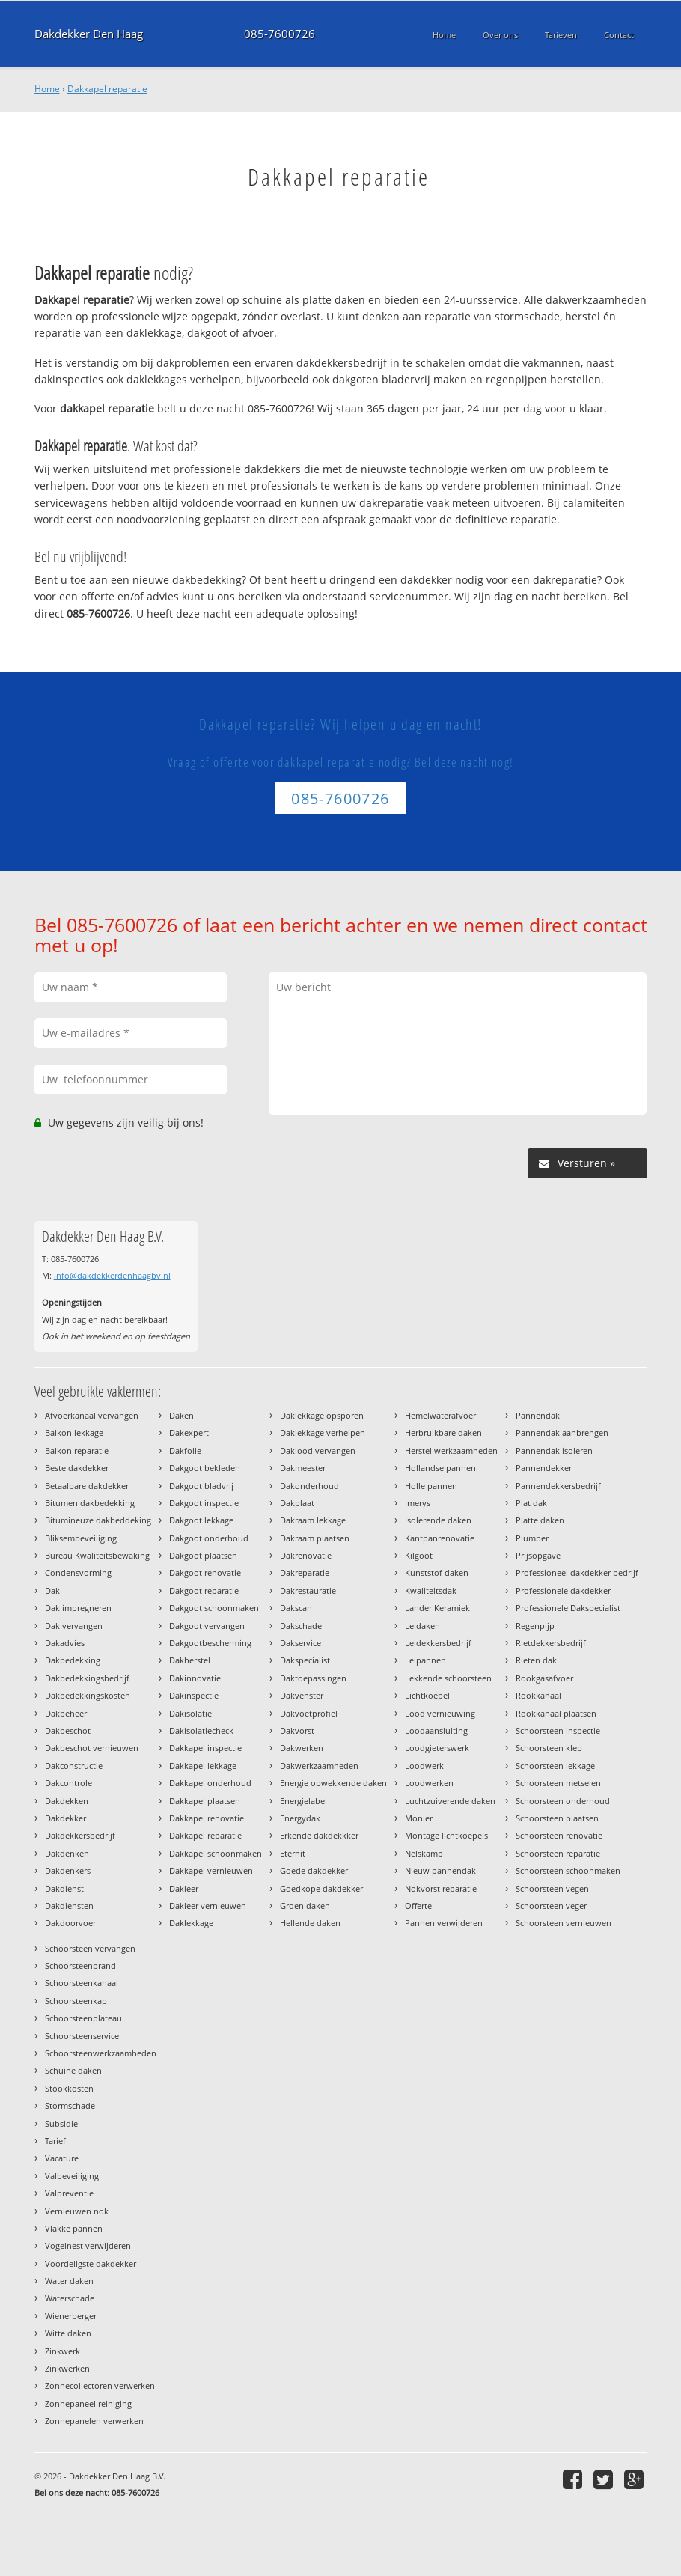  I want to click on Dakvoetprofiel, so click(309, 1713).